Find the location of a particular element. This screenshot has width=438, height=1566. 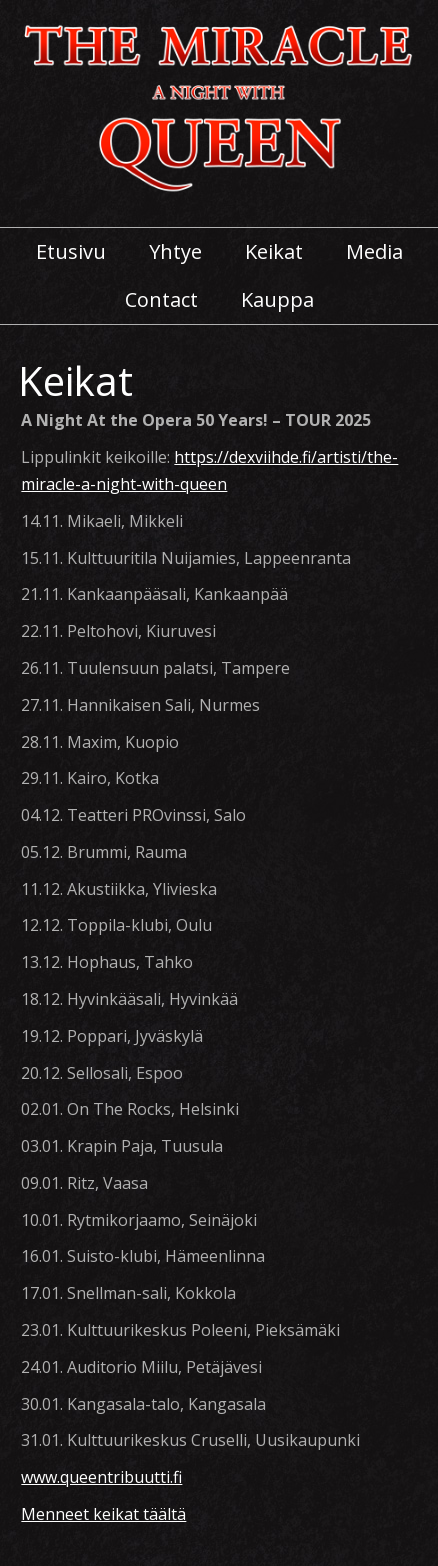

Kauppa is located at coordinates (277, 300).